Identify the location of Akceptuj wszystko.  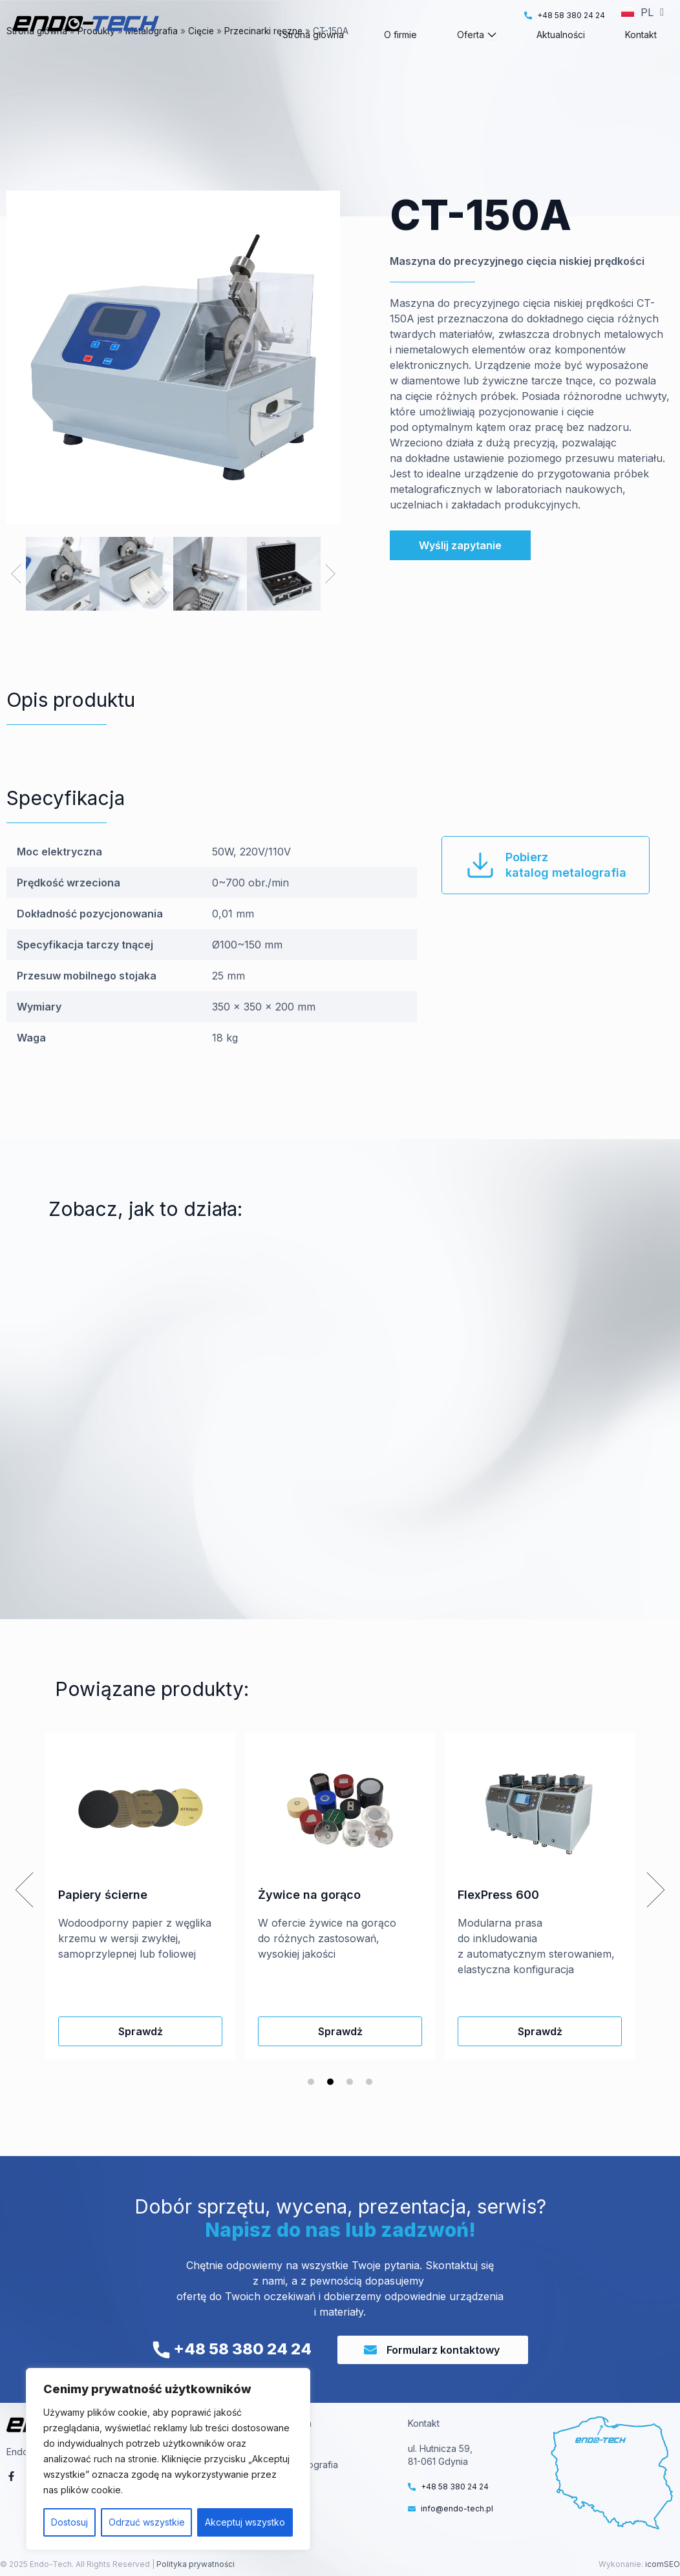
(245, 2522).